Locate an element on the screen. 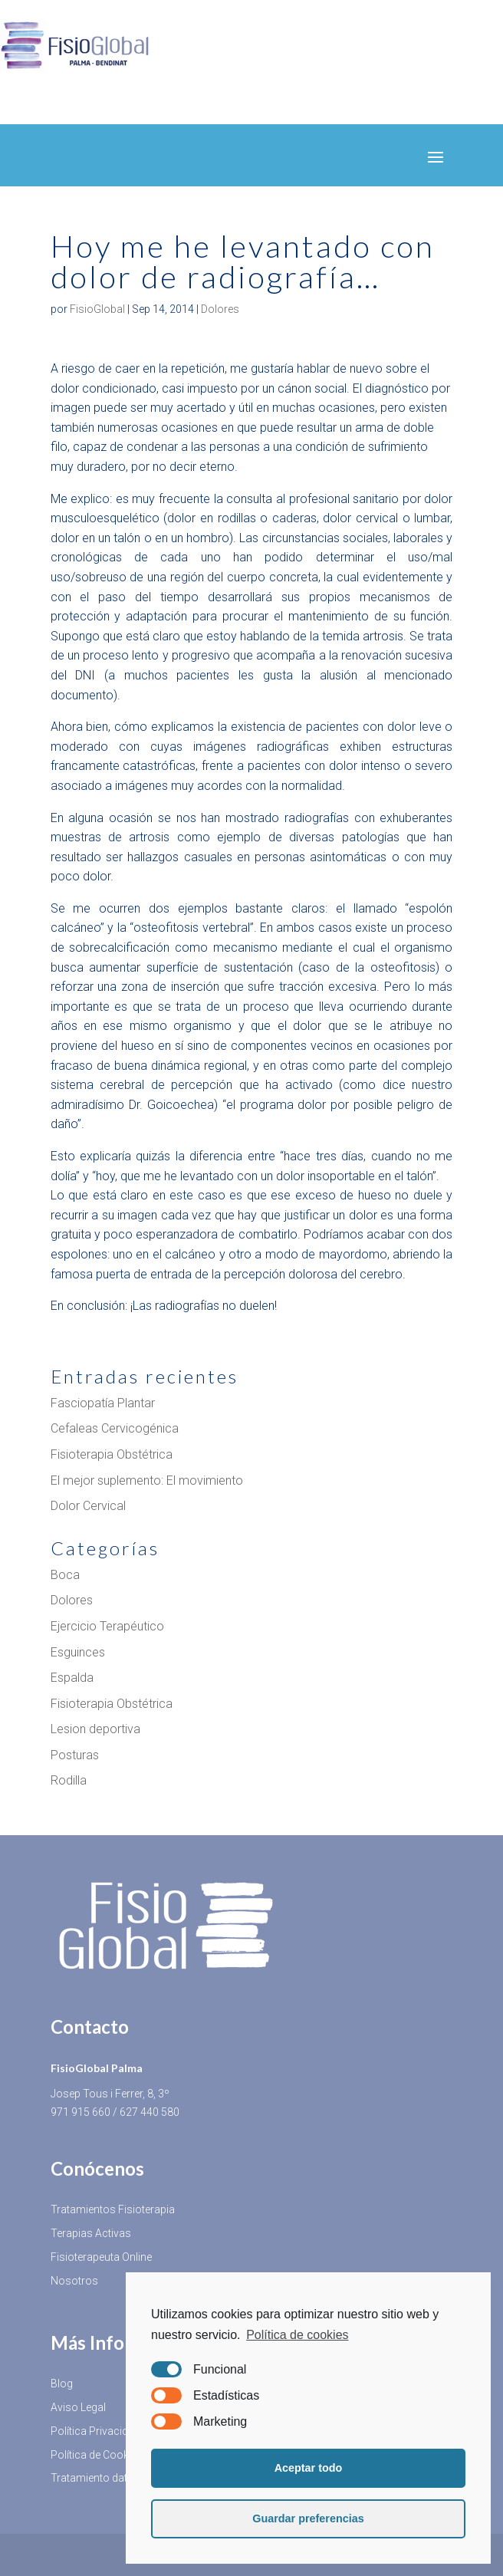 This screenshot has width=503, height=2576. Ejercicio Terapéutico is located at coordinates (107, 1626).